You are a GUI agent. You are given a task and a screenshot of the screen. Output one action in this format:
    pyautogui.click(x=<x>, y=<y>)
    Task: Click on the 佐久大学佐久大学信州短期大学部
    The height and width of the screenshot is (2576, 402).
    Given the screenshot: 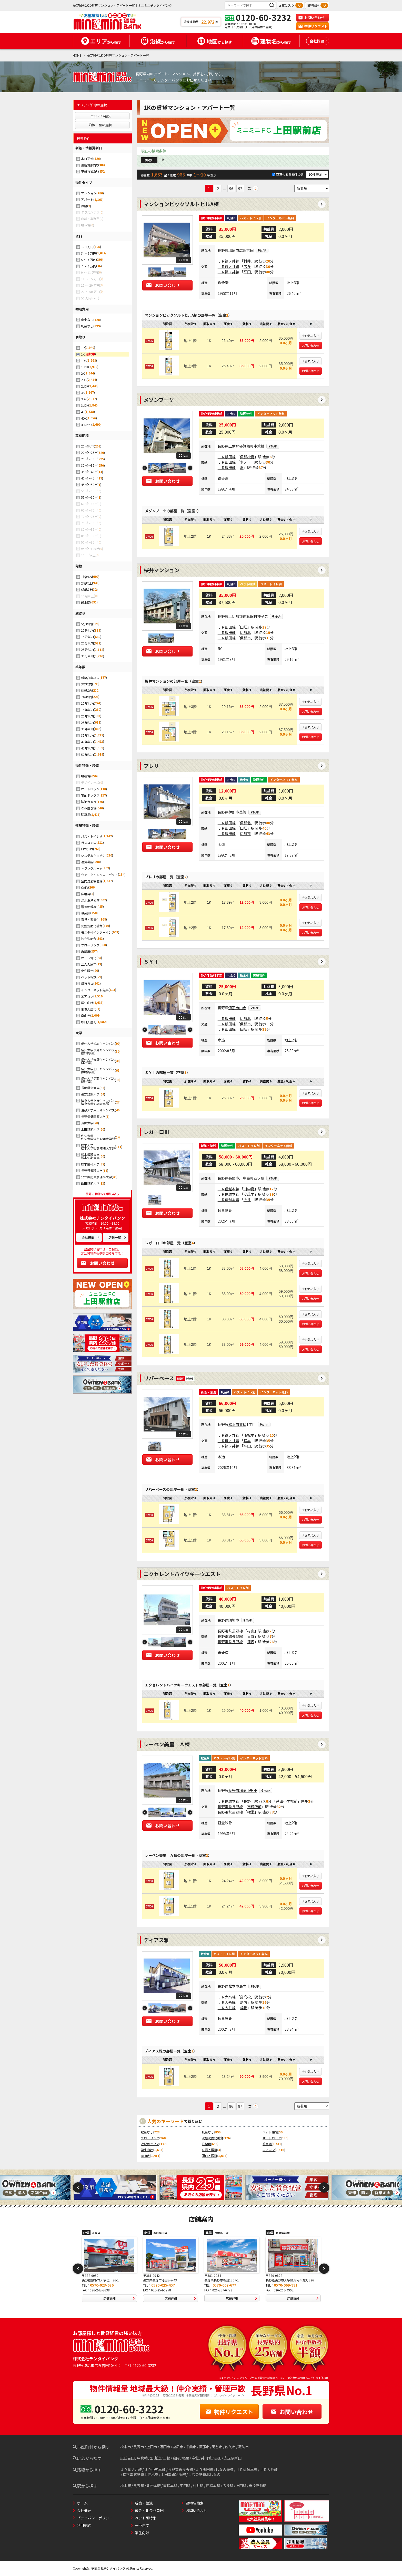 What is the action you would take?
    pyautogui.click(x=98, y=1137)
    